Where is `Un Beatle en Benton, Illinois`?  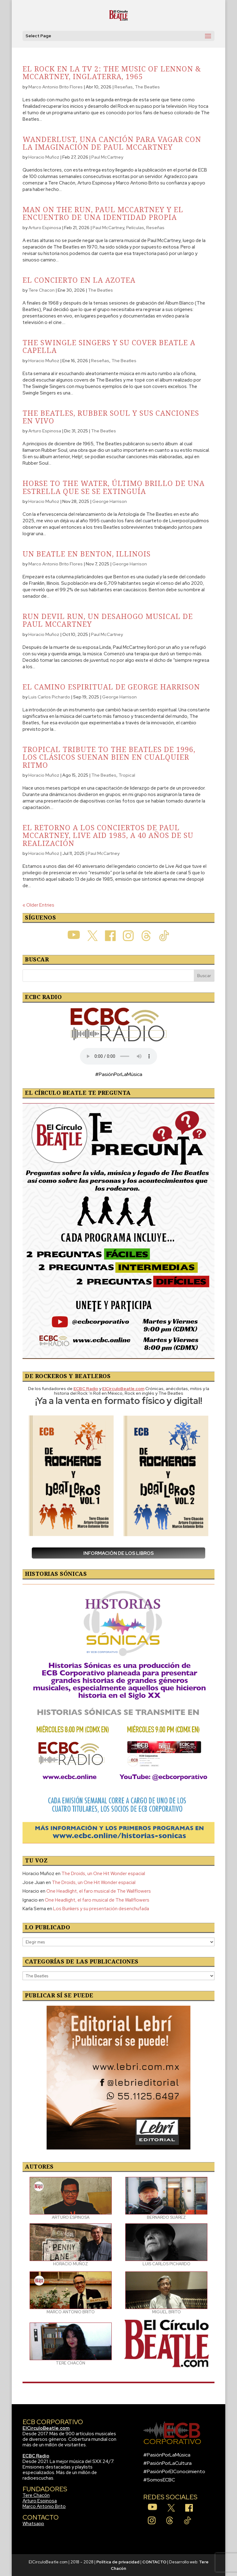
Un Beatle en Benton, Illinois is located at coordinates (87, 554).